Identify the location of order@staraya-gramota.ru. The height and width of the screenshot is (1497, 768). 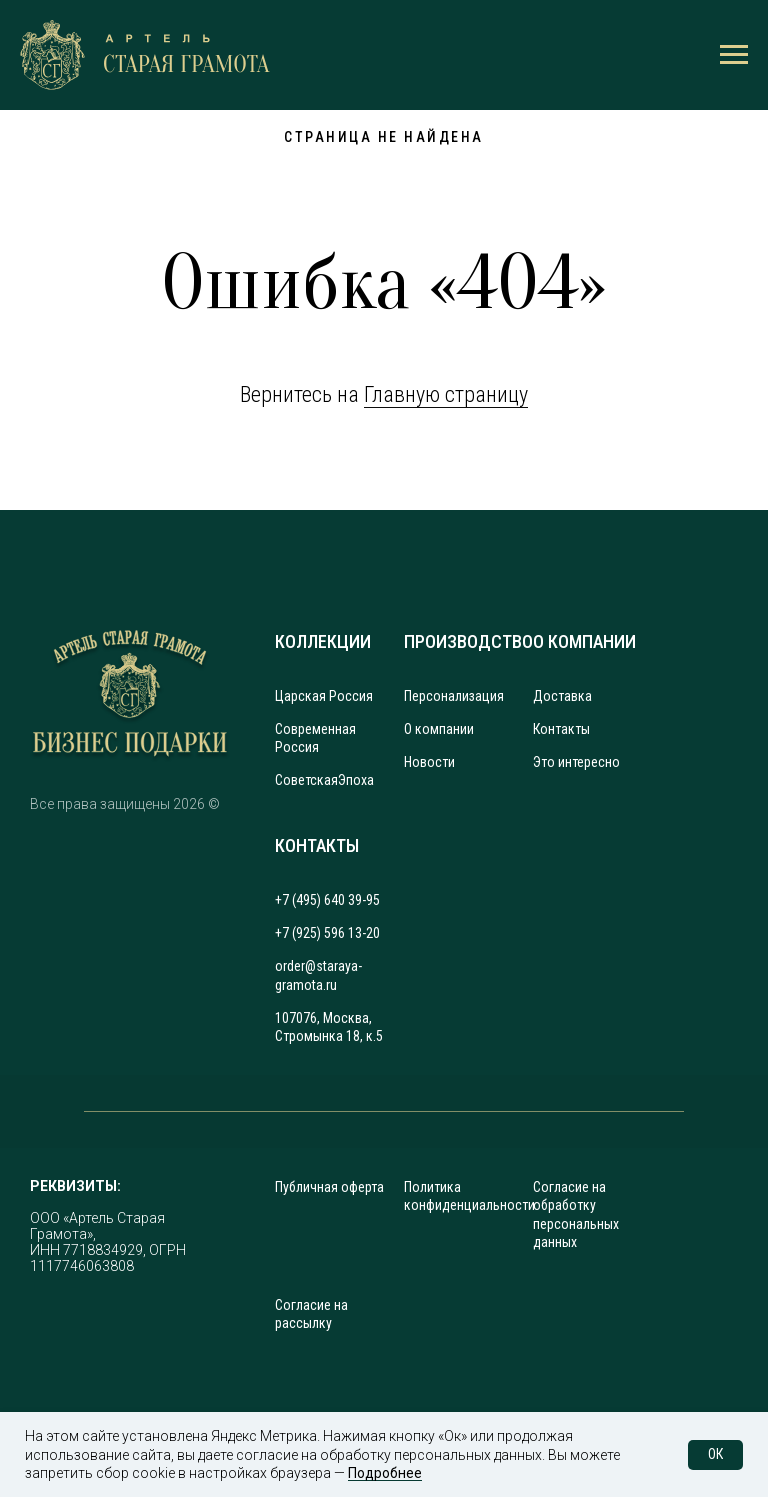
(318, 975).